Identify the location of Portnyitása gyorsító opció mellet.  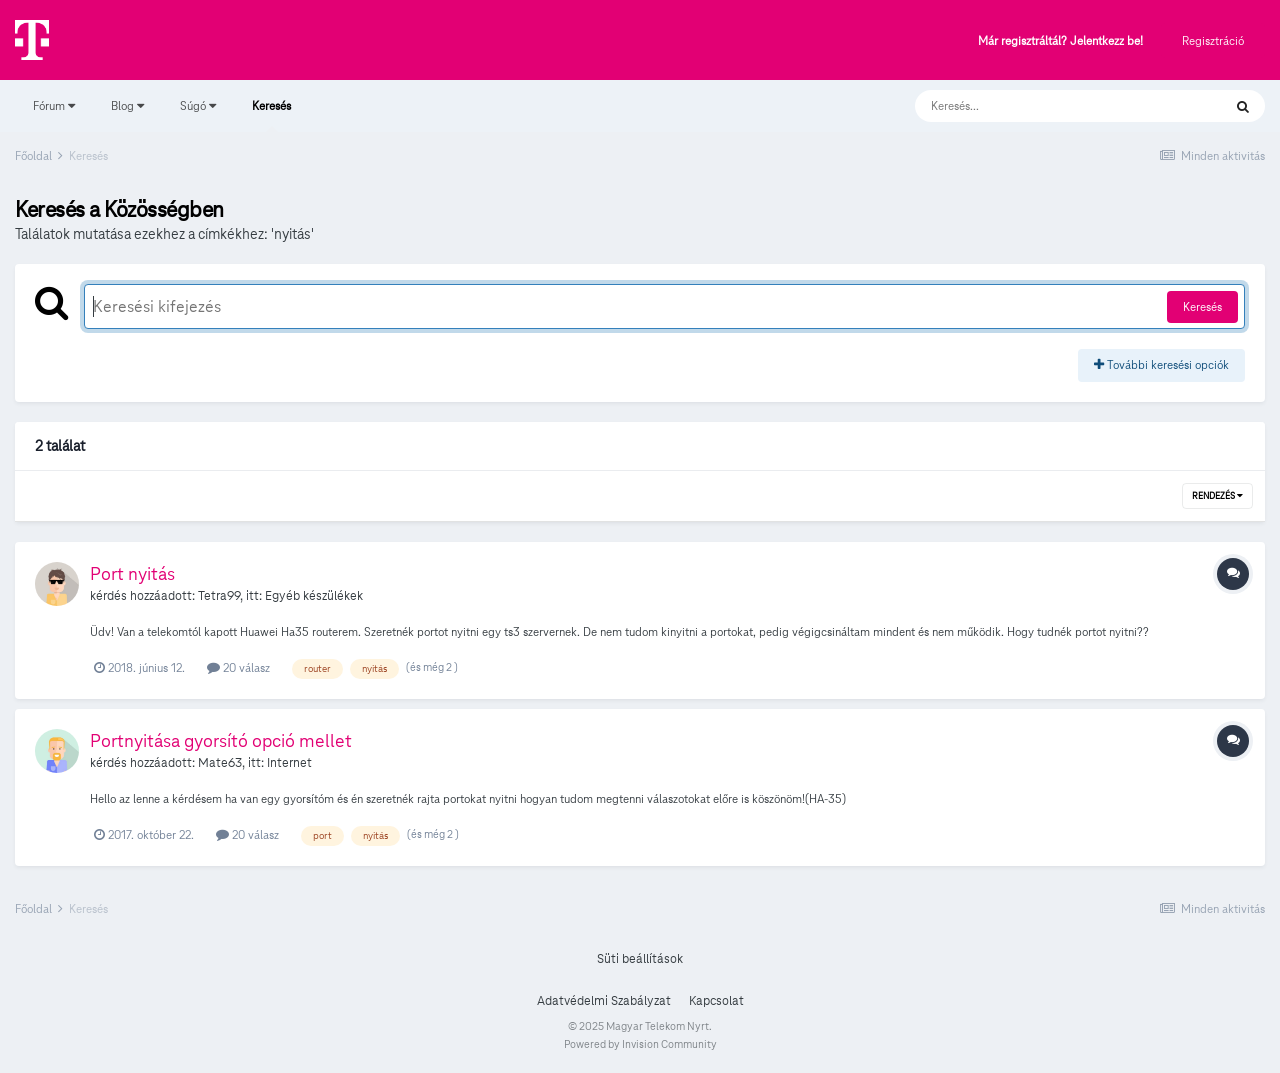
(221, 740).